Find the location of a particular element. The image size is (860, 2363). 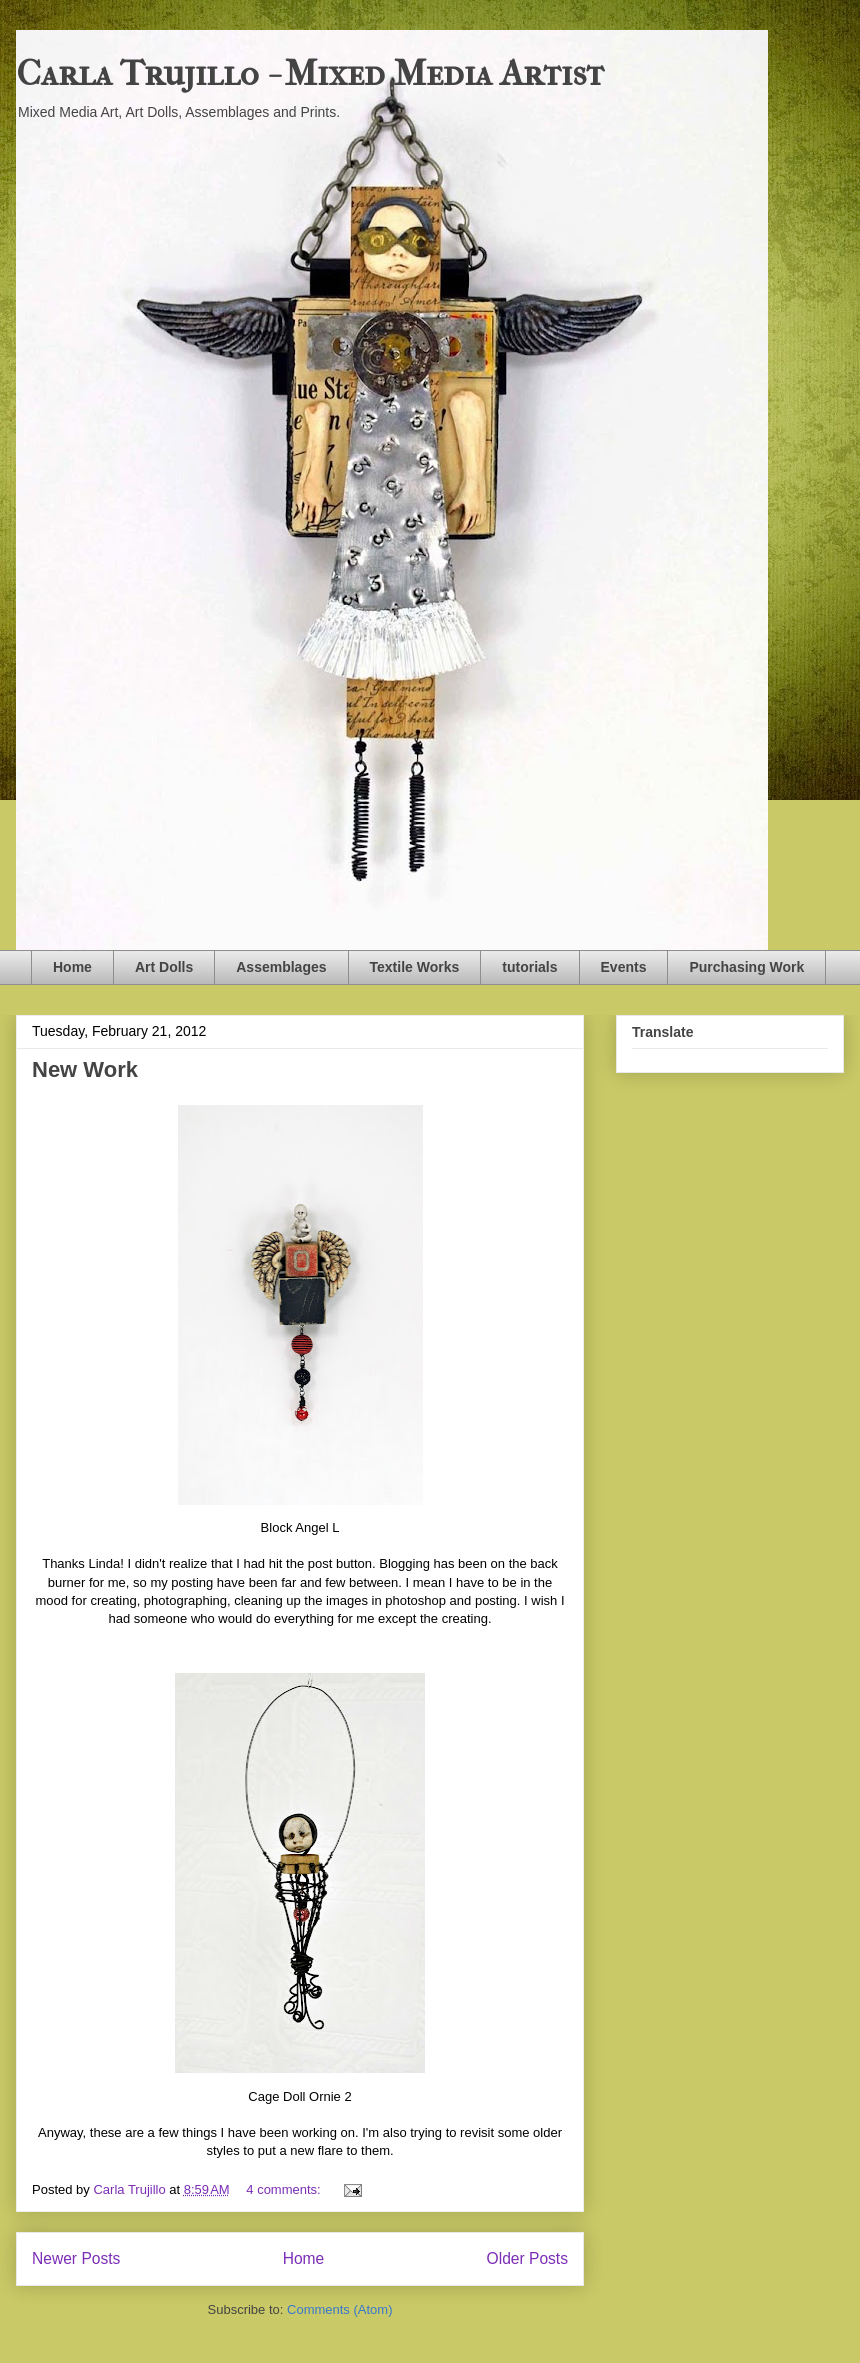

New Work is located at coordinates (85, 1069).